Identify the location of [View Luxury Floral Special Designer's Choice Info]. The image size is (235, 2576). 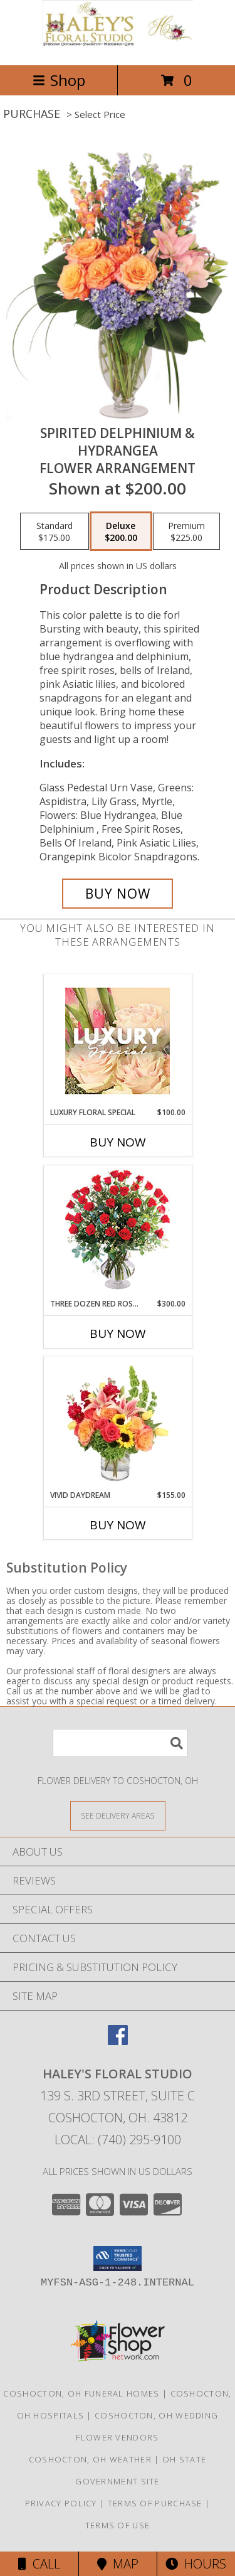
(117, 1040).